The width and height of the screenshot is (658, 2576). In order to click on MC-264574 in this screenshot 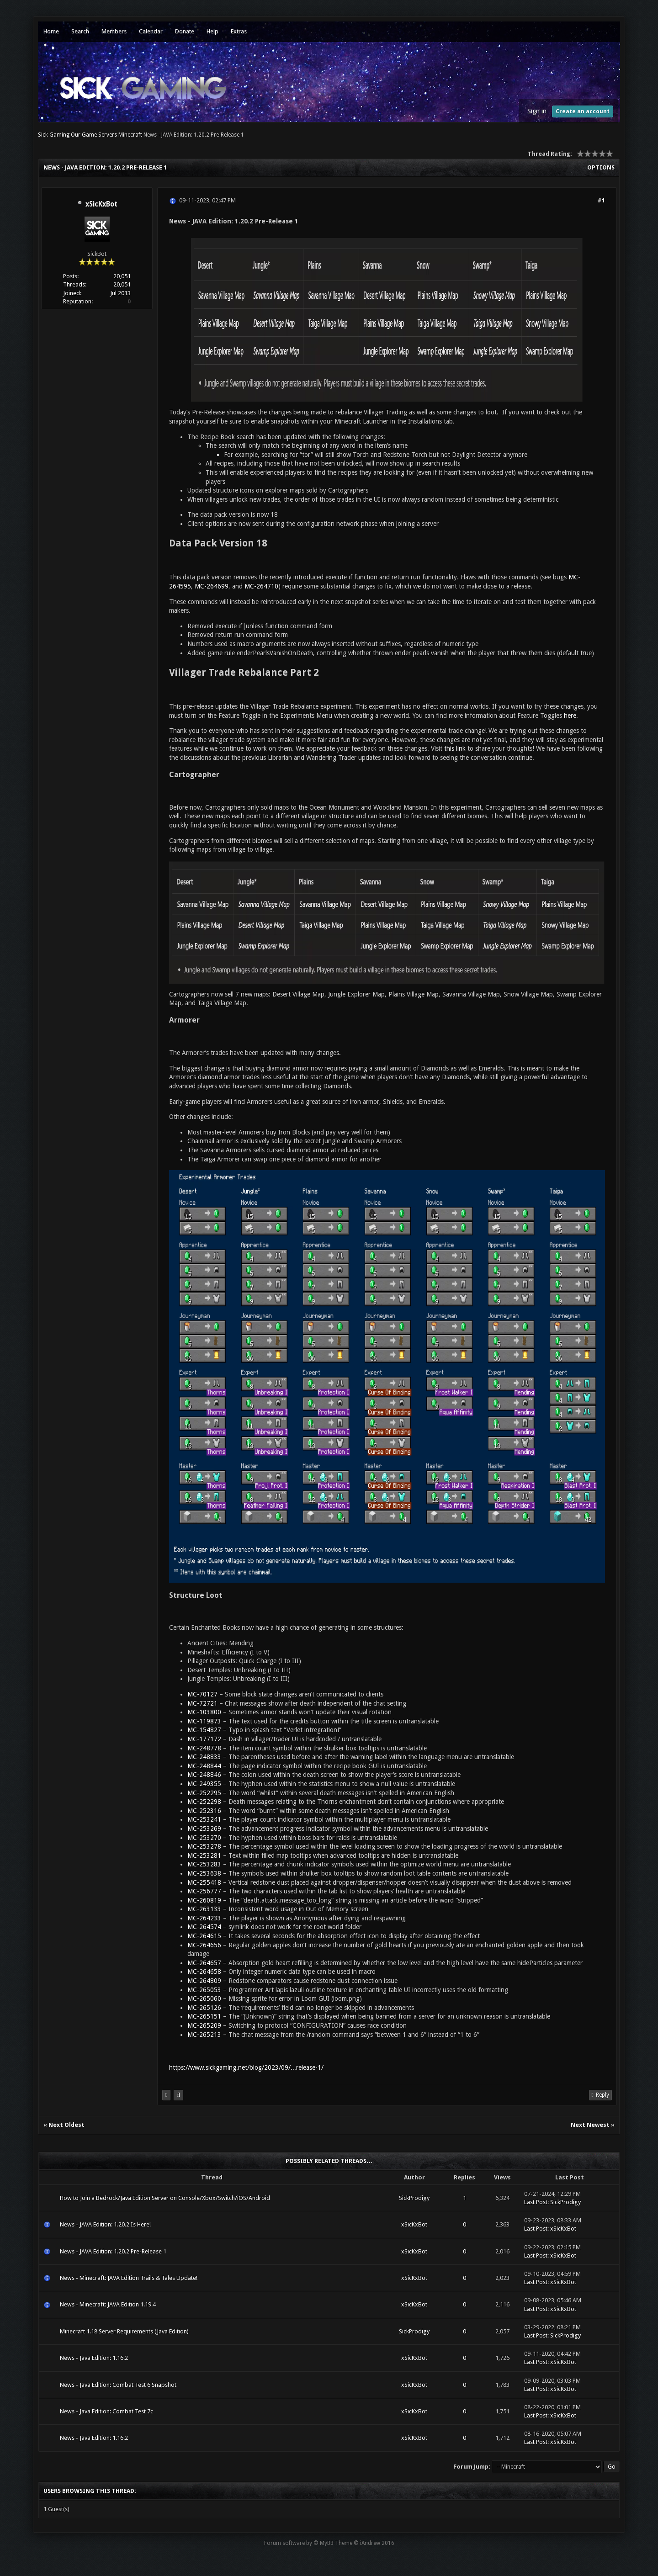, I will do `click(204, 1926)`.